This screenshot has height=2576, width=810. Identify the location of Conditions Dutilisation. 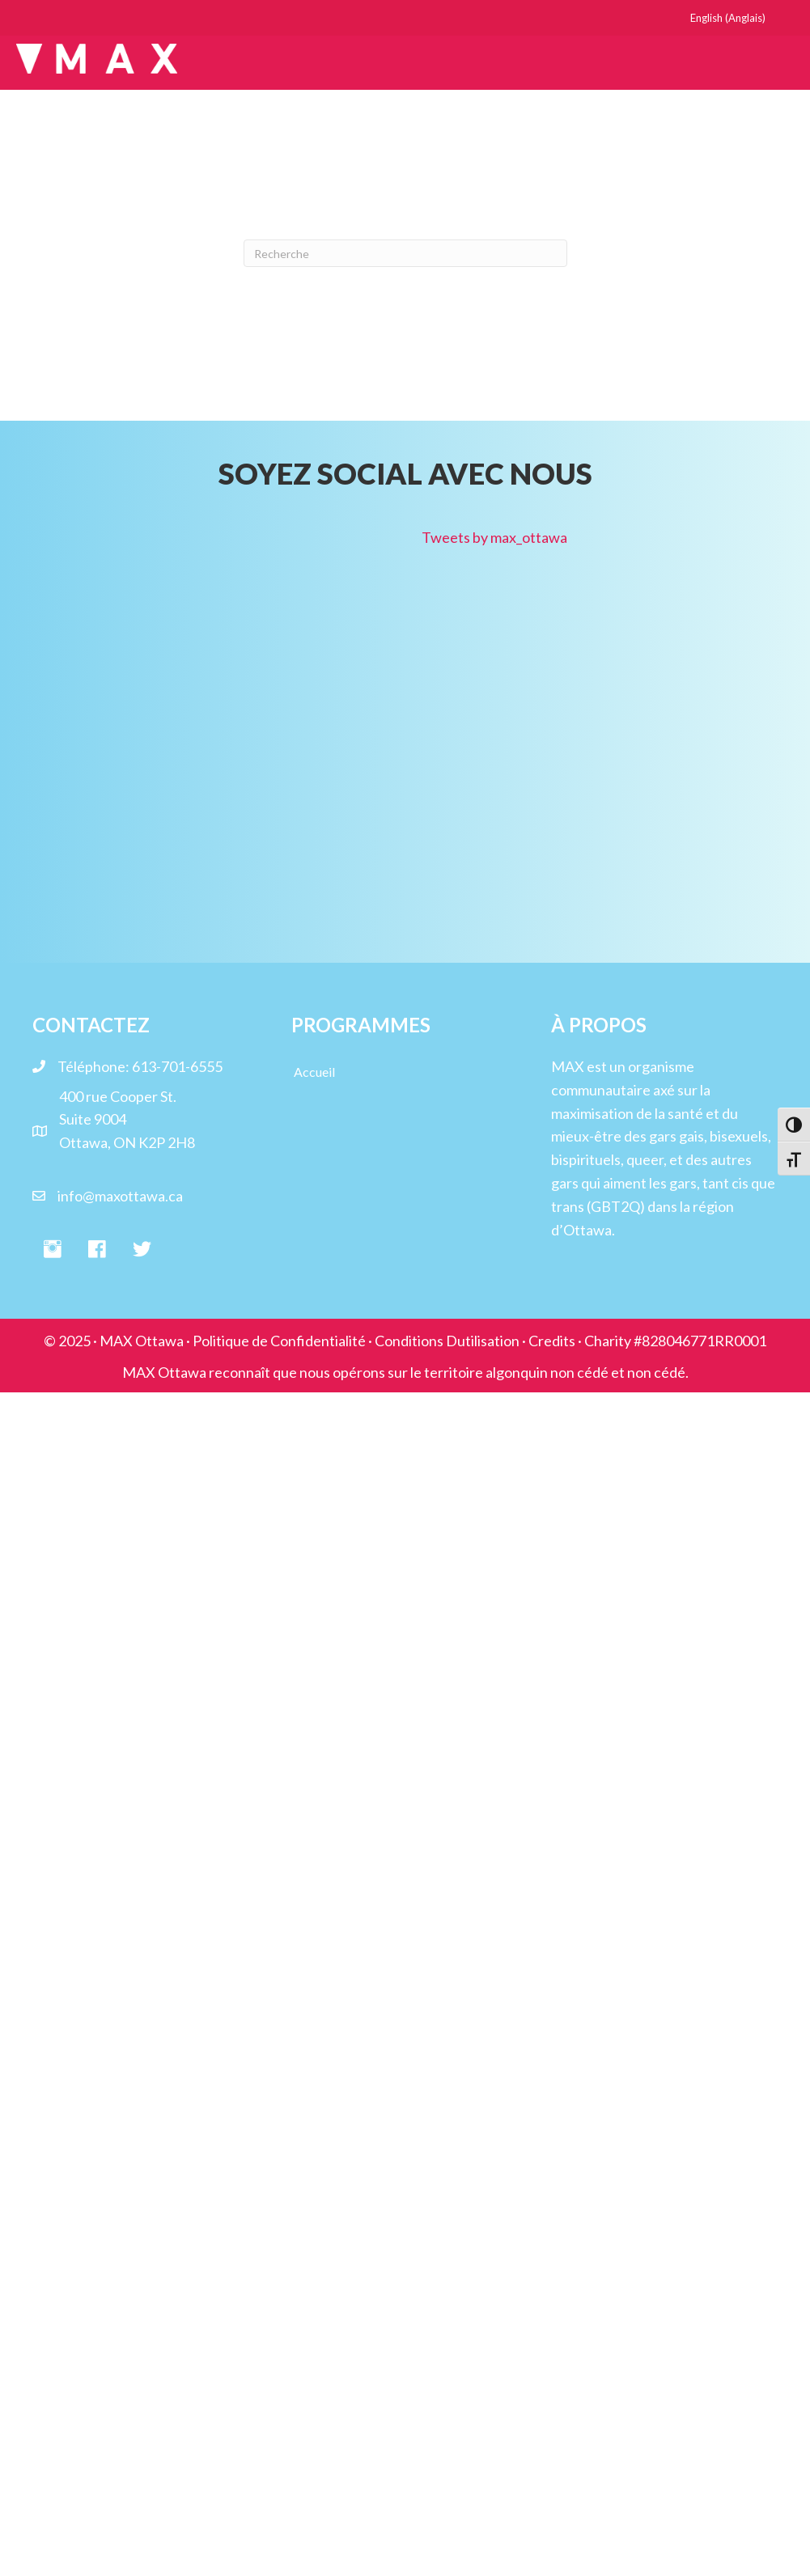
(447, 1340).